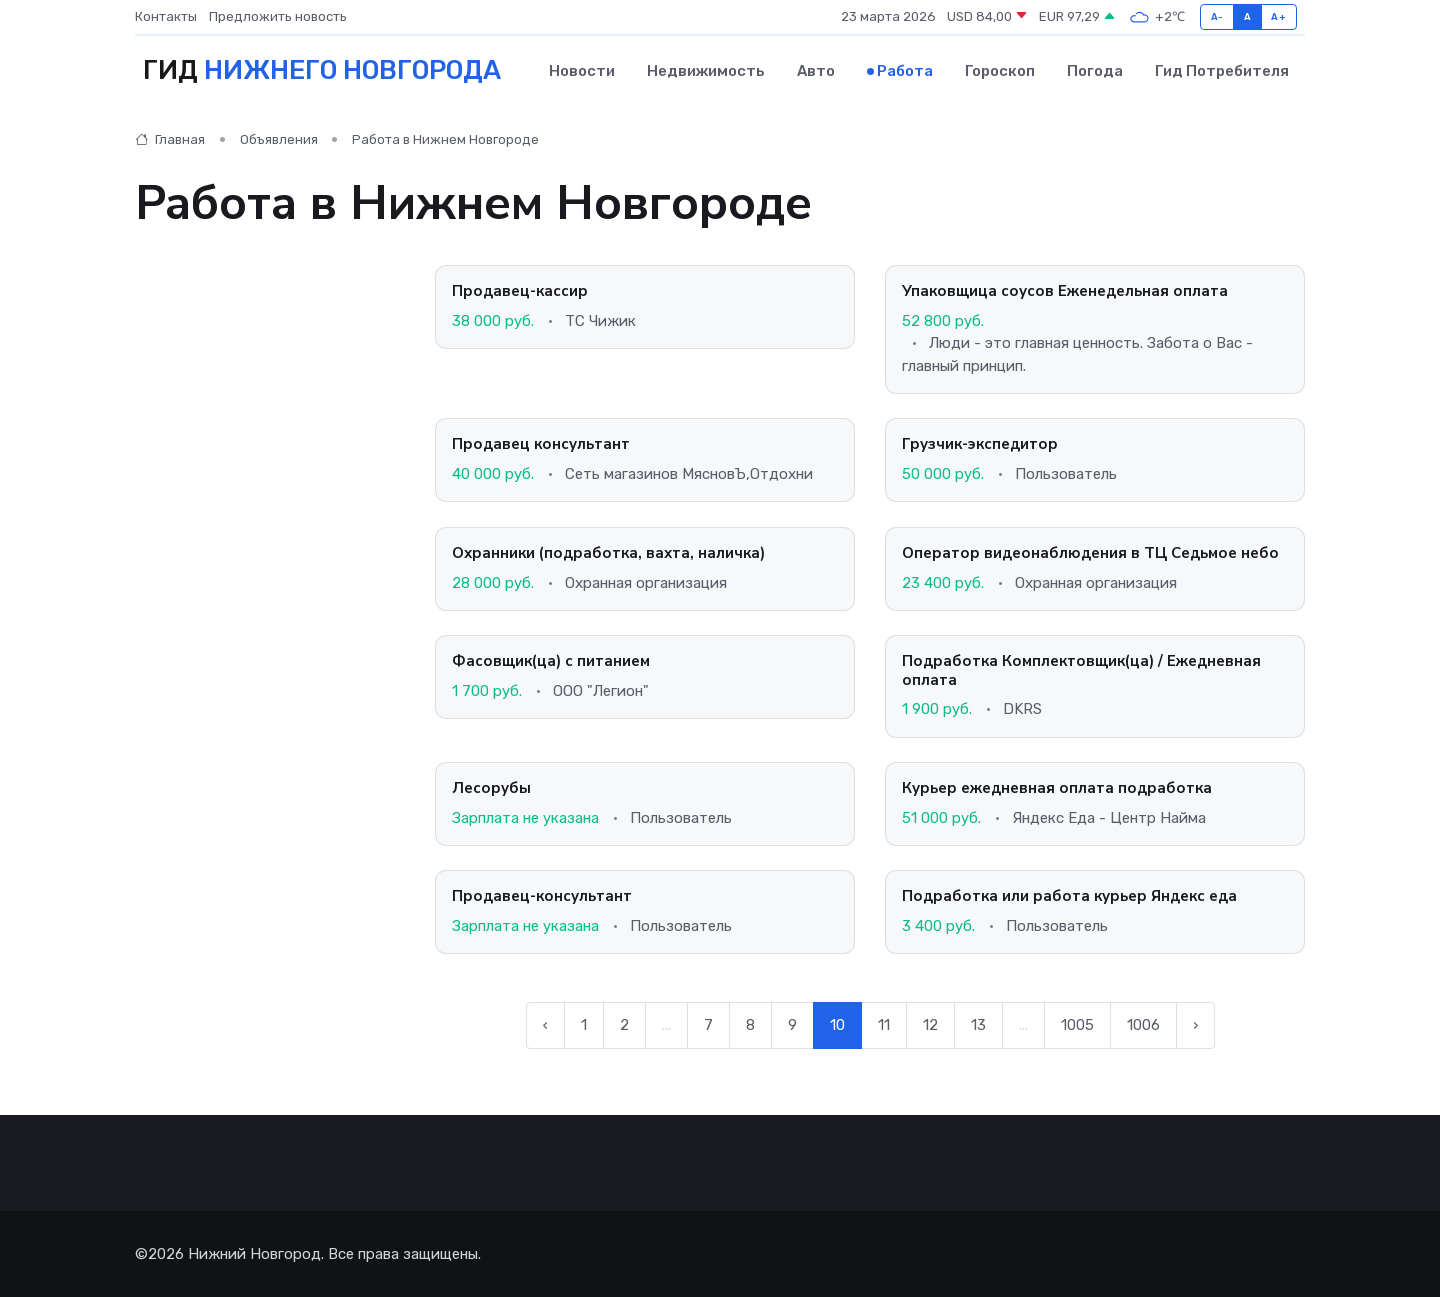  I want to click on Продавец-кассир, so click(520, 291).